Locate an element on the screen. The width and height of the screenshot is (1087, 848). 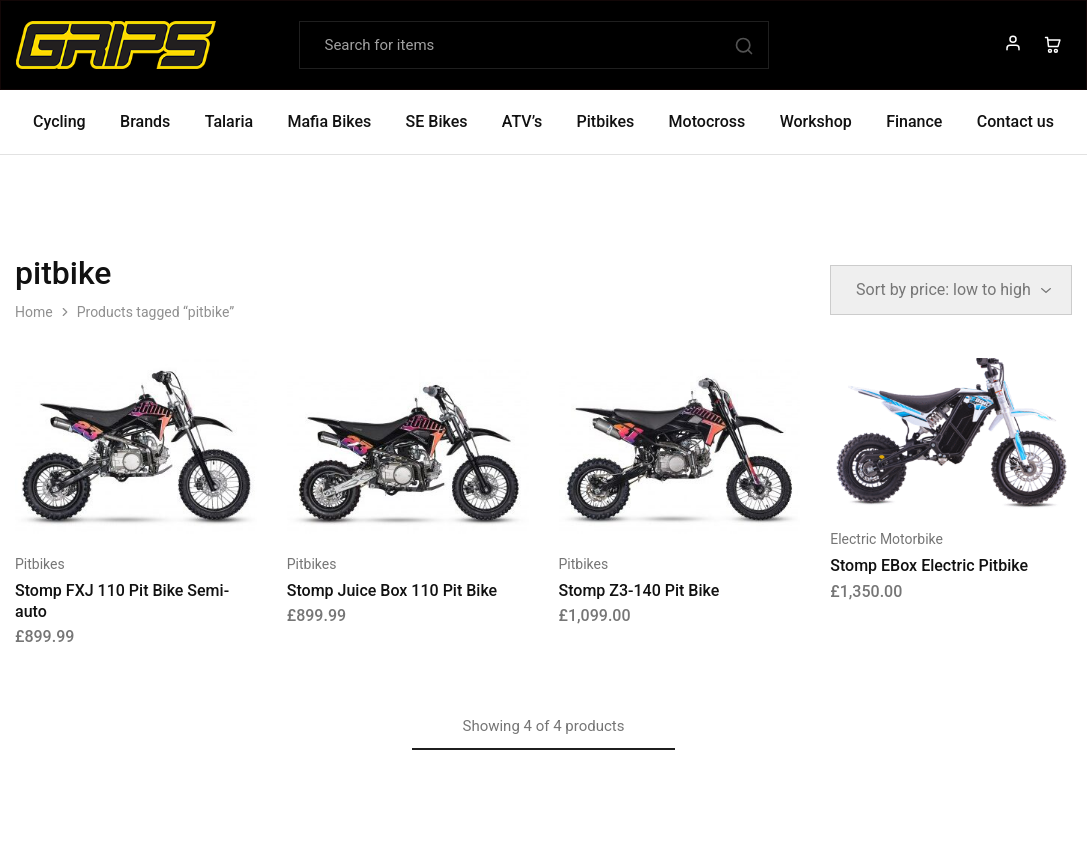
ATV’s is located at coordinates (522, 121).